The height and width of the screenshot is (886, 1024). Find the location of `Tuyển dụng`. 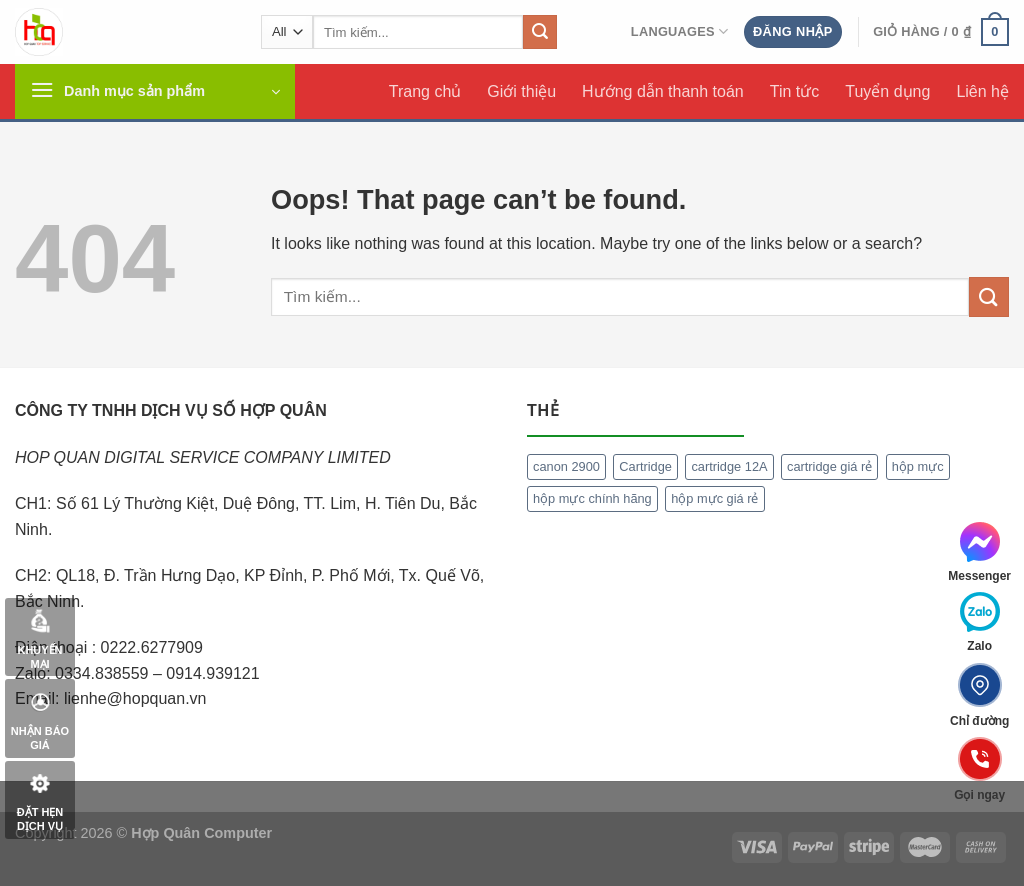

Tuyển dụng is located at coordinates (887, 91).